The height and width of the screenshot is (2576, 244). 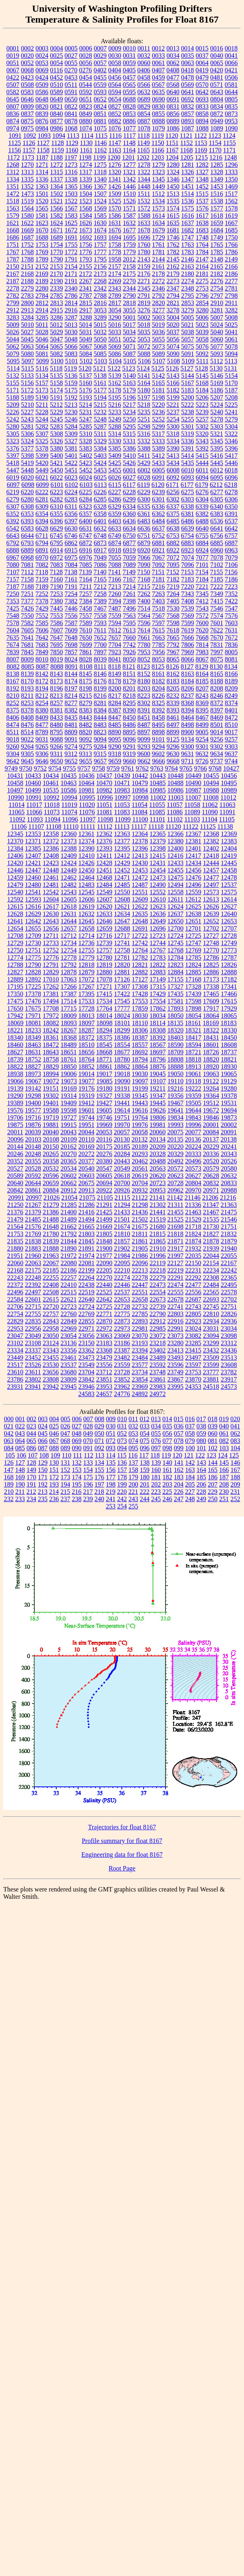 What do you see at coordinates (193, 1343) in the screenshot?
I see `23285` at bounding box center [193, 1343].